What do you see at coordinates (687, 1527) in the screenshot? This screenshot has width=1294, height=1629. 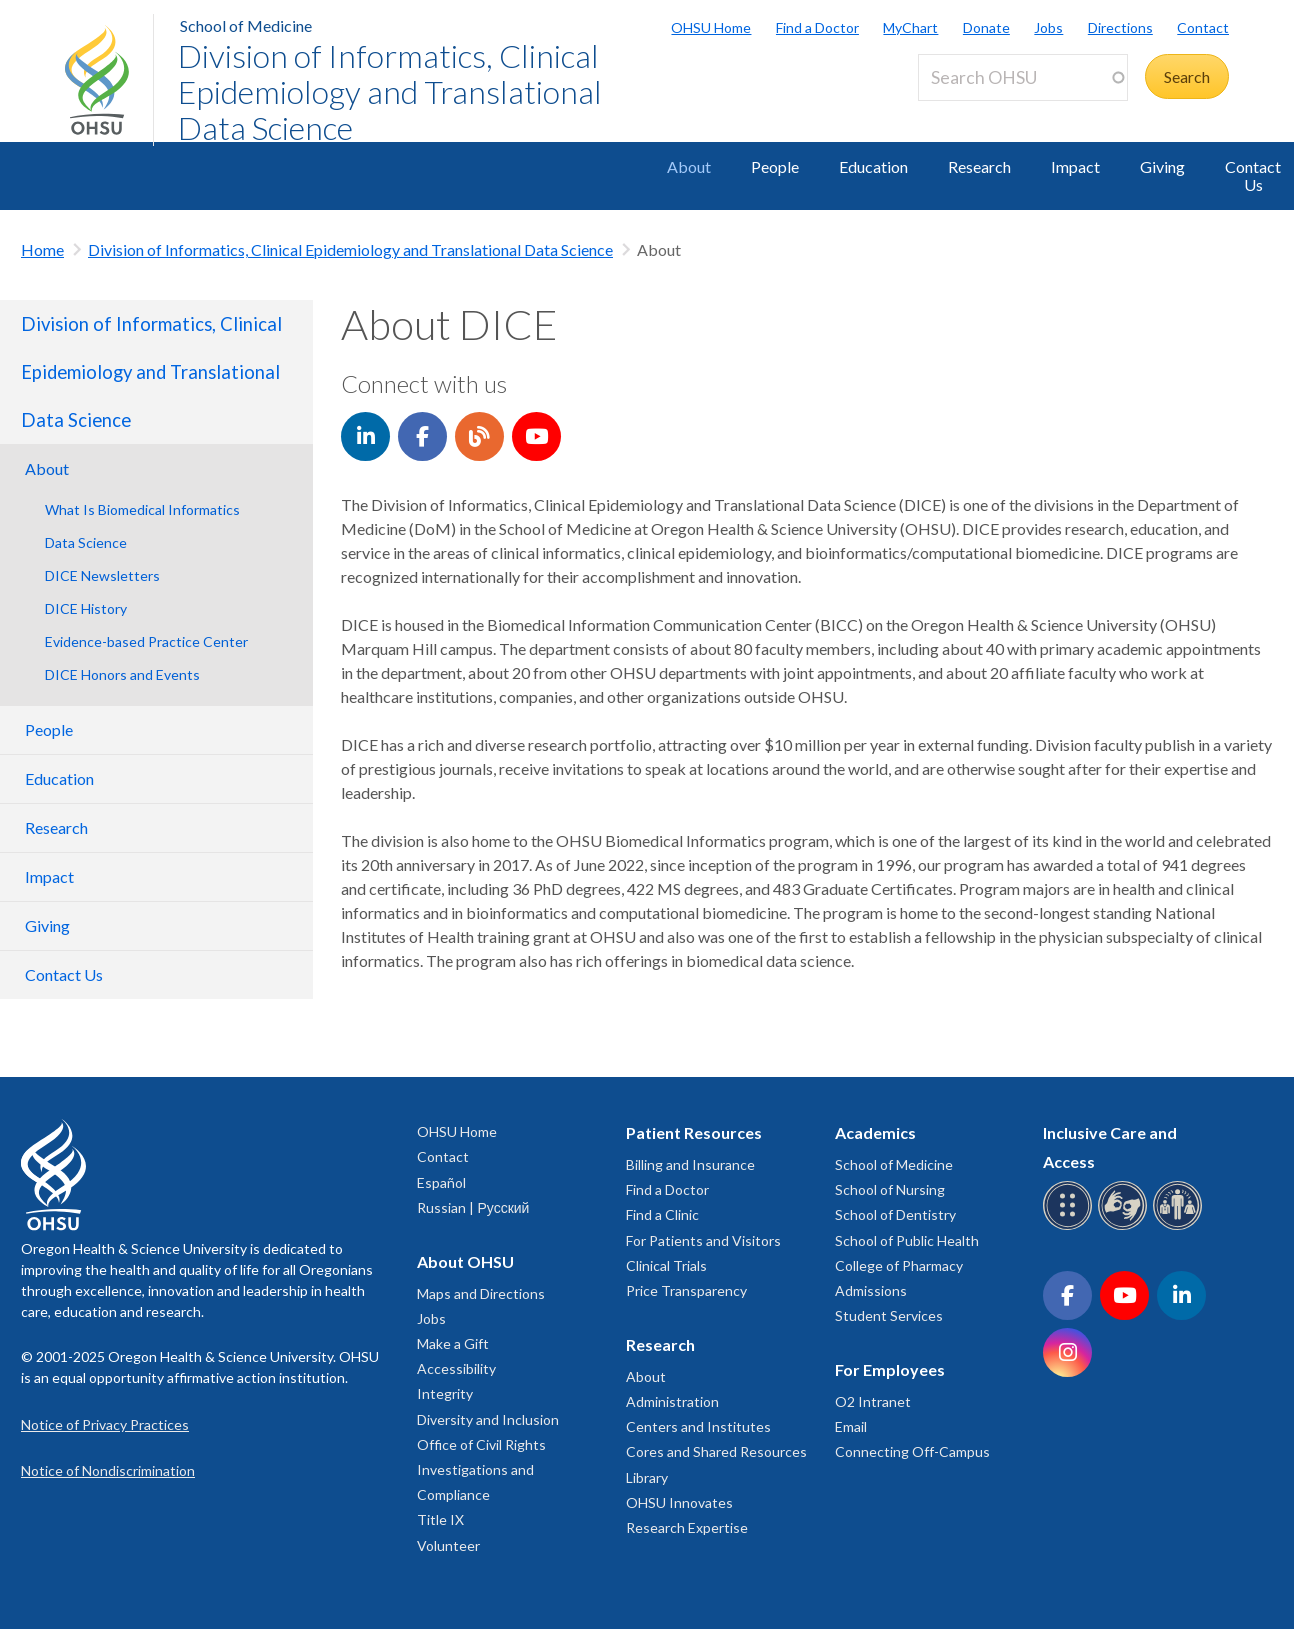 I see `Research Expertise` at bounding box center [687, 1527].